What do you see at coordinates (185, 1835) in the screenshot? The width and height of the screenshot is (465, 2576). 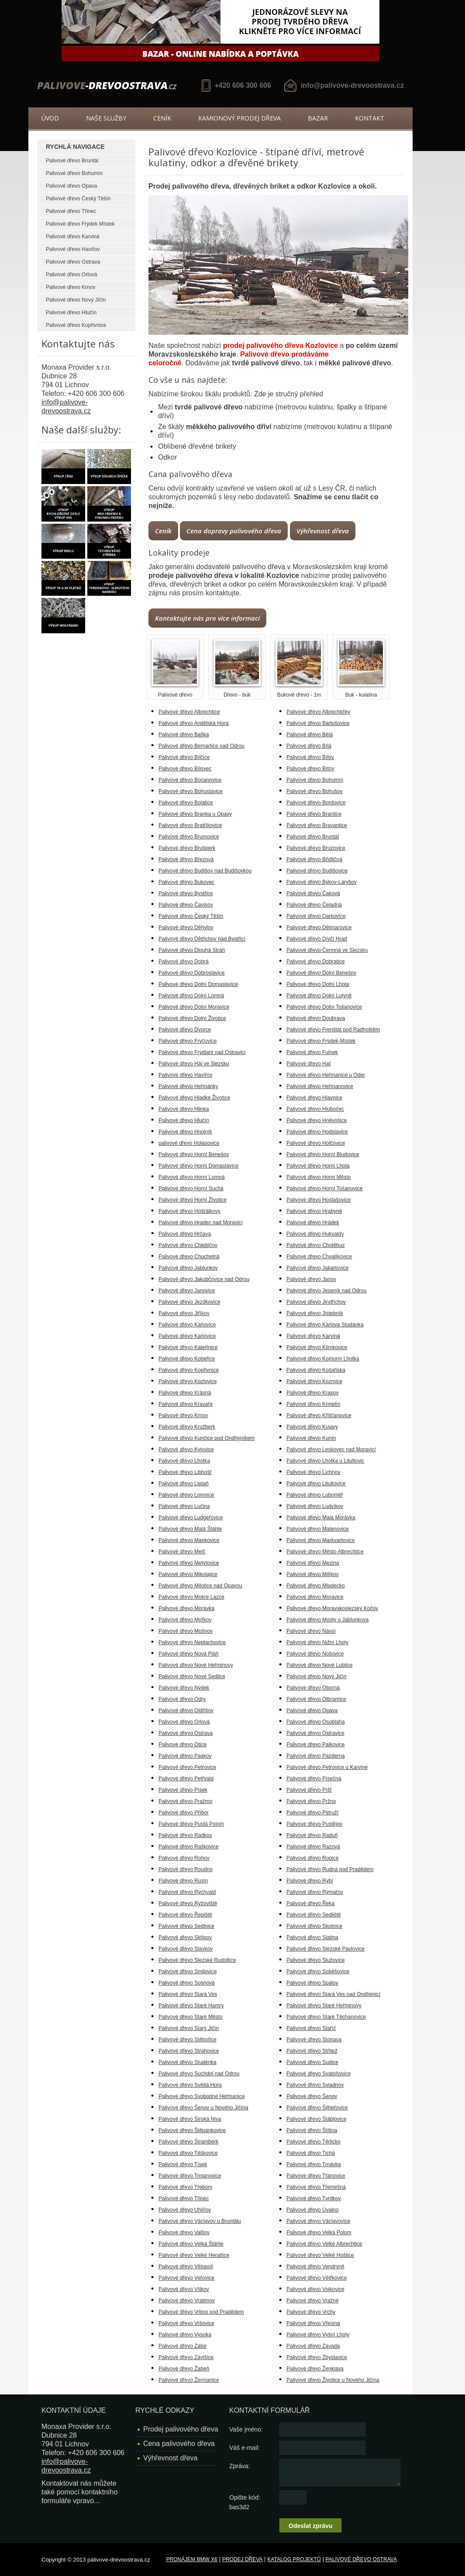 I see `Palivové dřevo Radkov` at bounding box center [185, 1835].